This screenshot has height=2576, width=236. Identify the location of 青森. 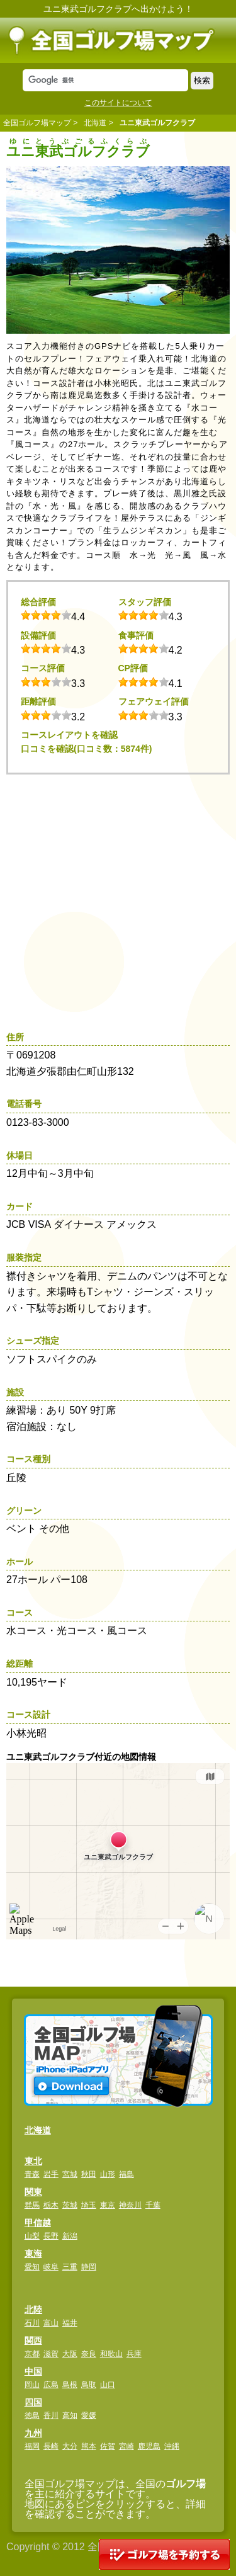
(32, 2174).